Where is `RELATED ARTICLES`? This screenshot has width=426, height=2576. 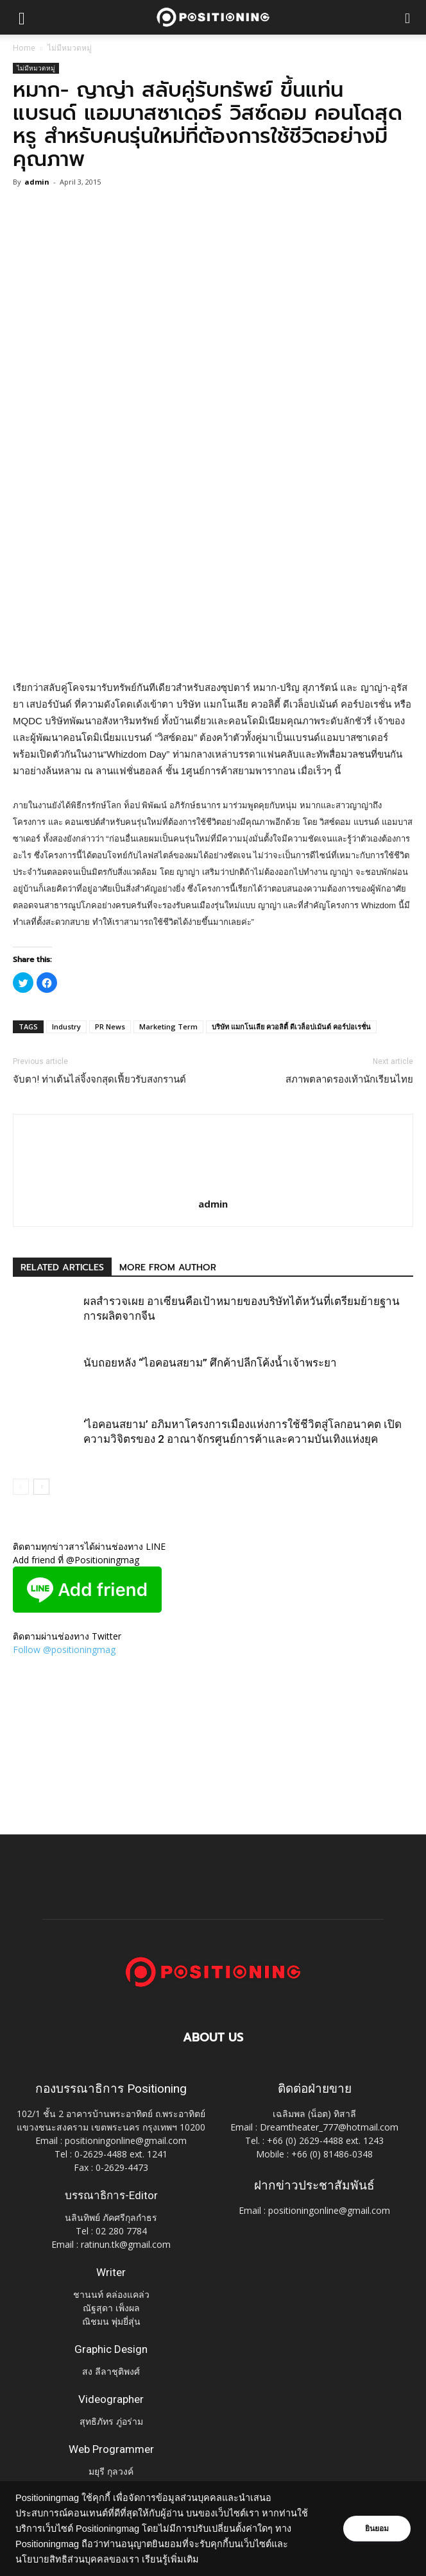
RELATED ARTICLES is located at coordinates (62, 1267).